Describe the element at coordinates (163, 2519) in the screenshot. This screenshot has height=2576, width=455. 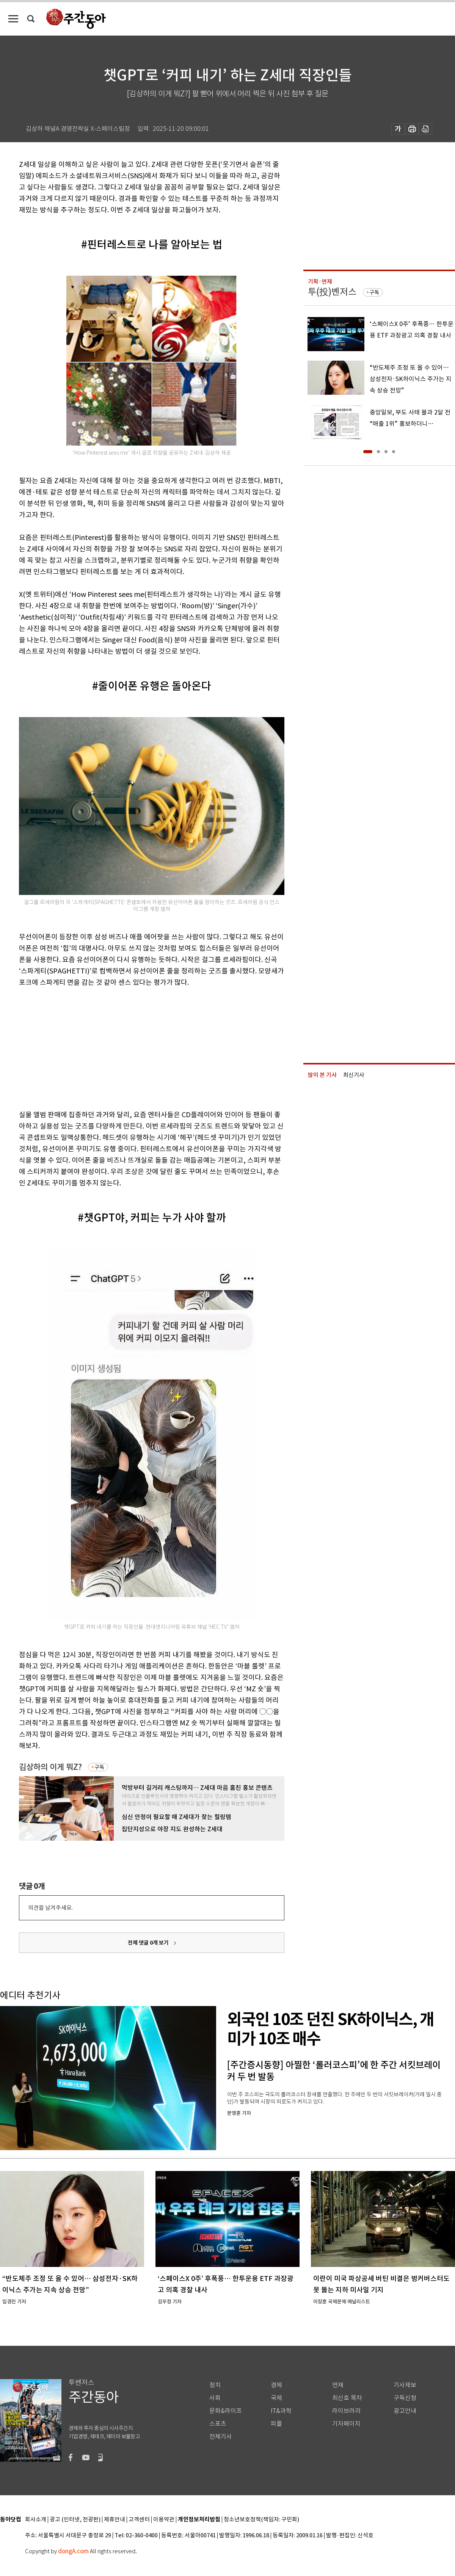
I see `이용약관` at that location.